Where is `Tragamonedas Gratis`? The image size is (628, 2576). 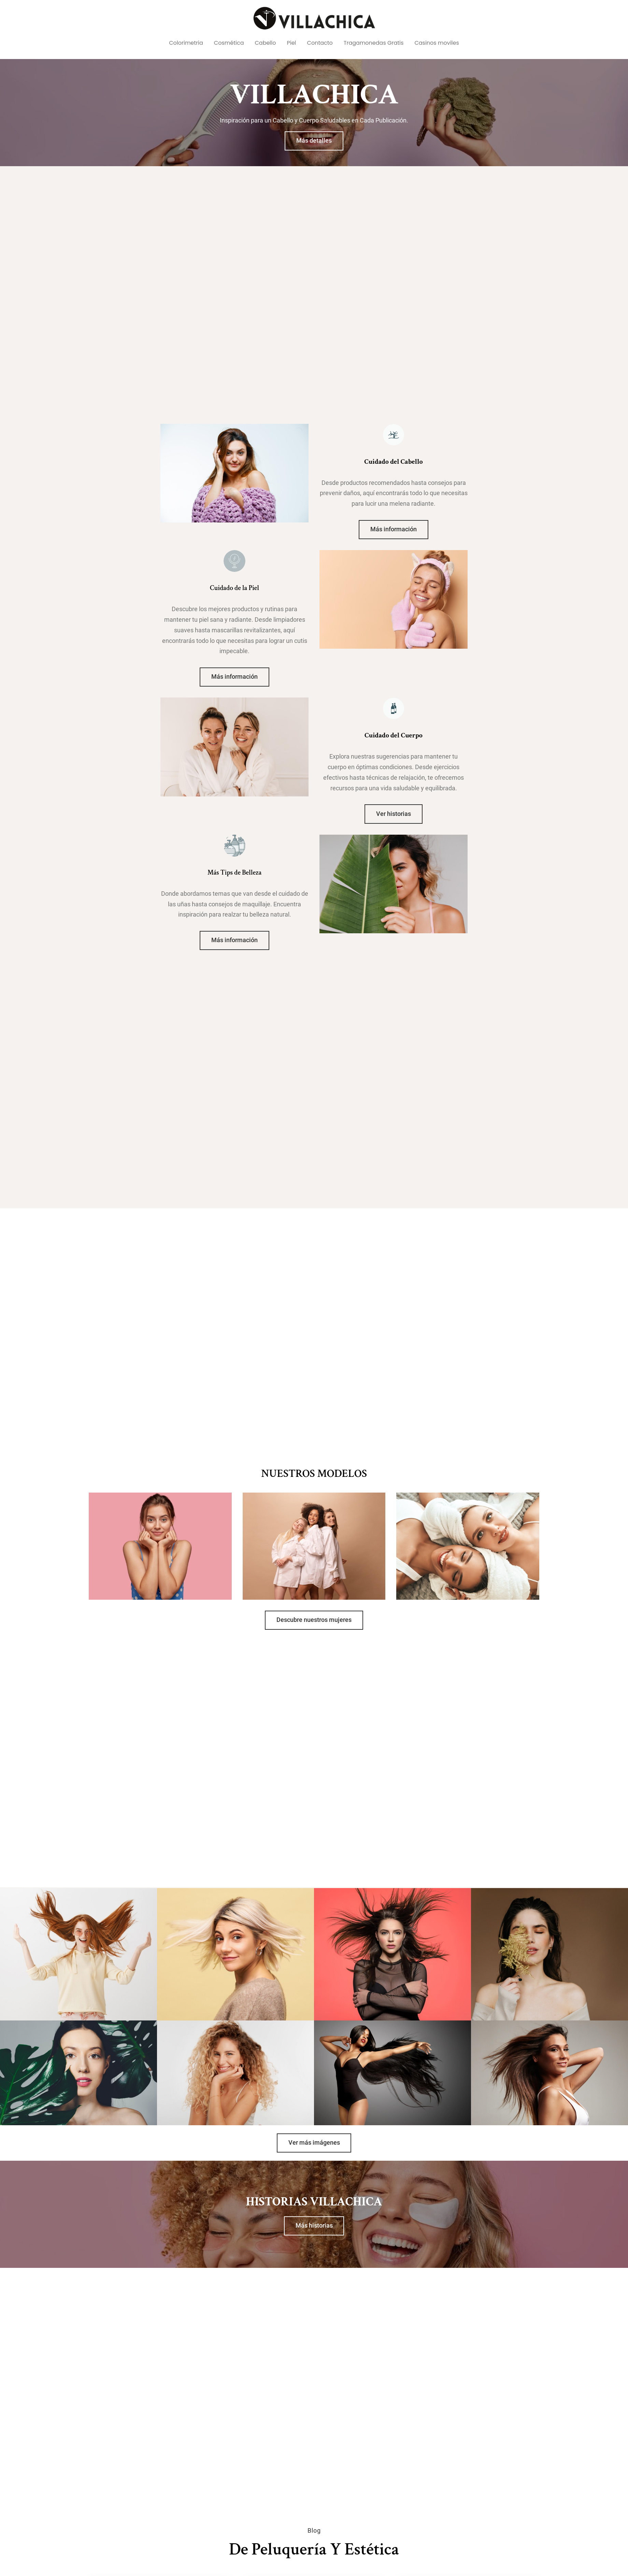
Tragamonedas Gratis is located at coordinates (374, 43).